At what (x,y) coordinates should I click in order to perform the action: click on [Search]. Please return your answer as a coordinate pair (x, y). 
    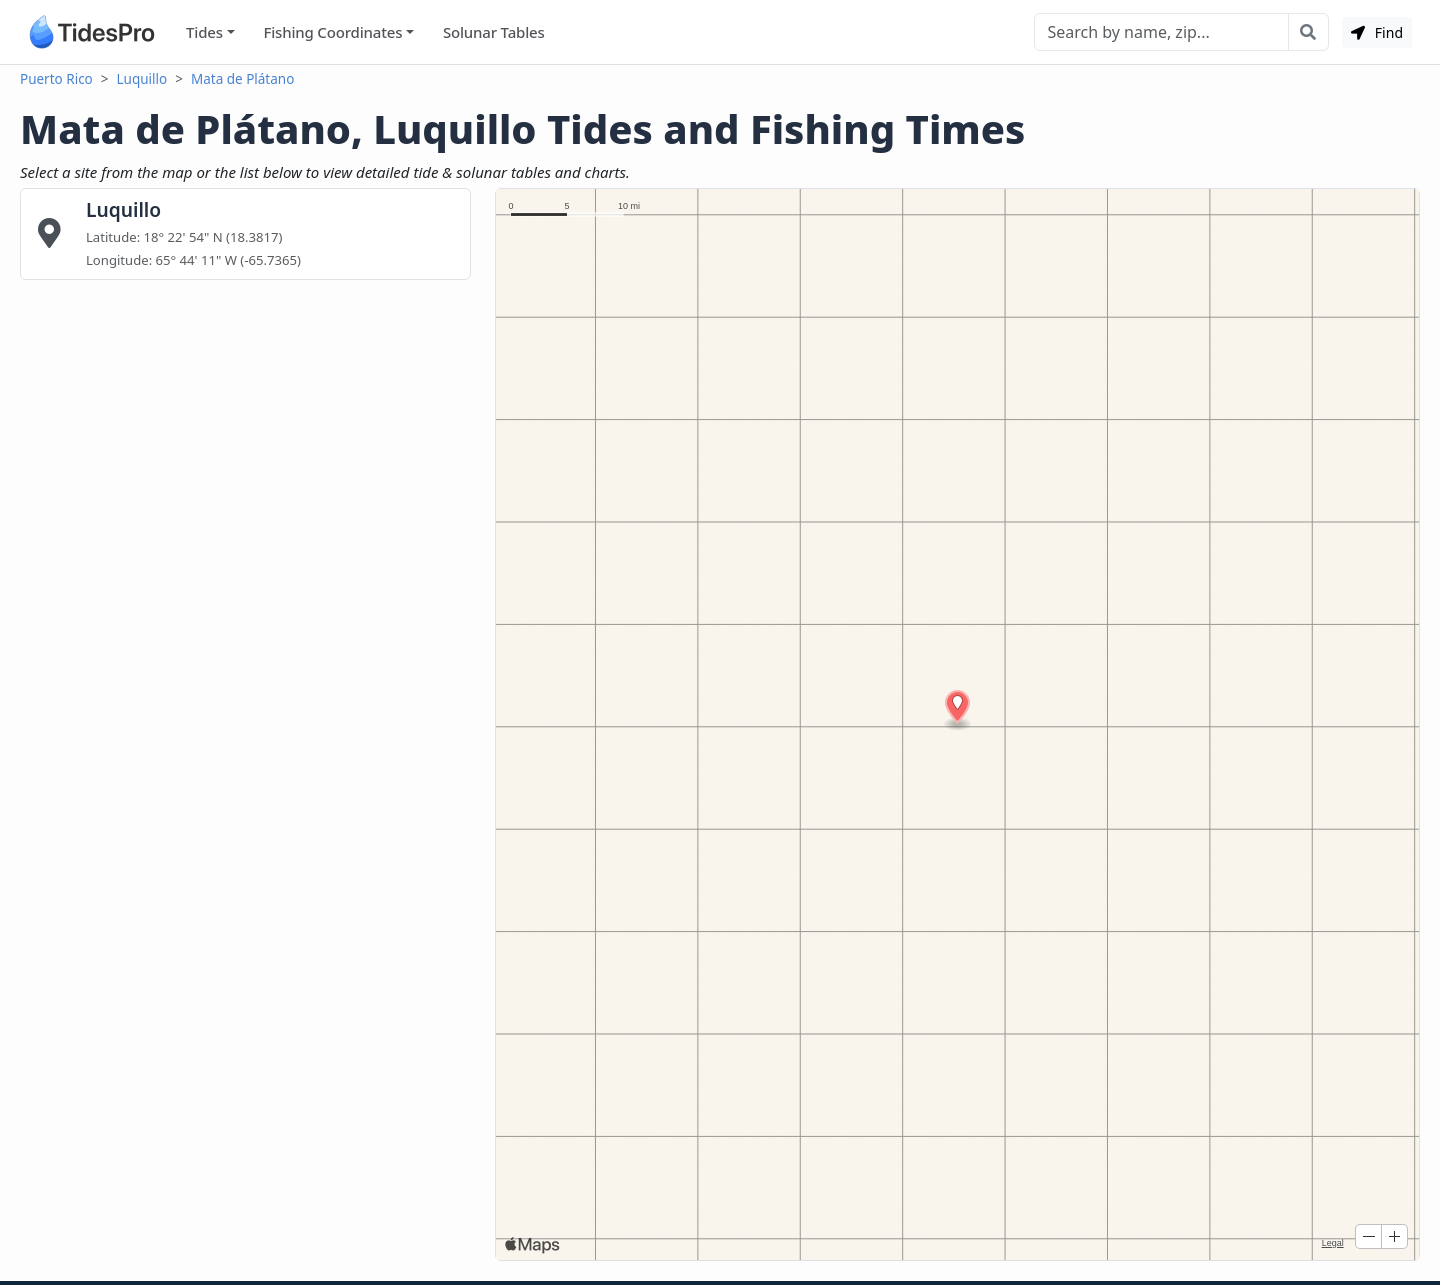
    Looking at the image, I should click on (1161, 32).